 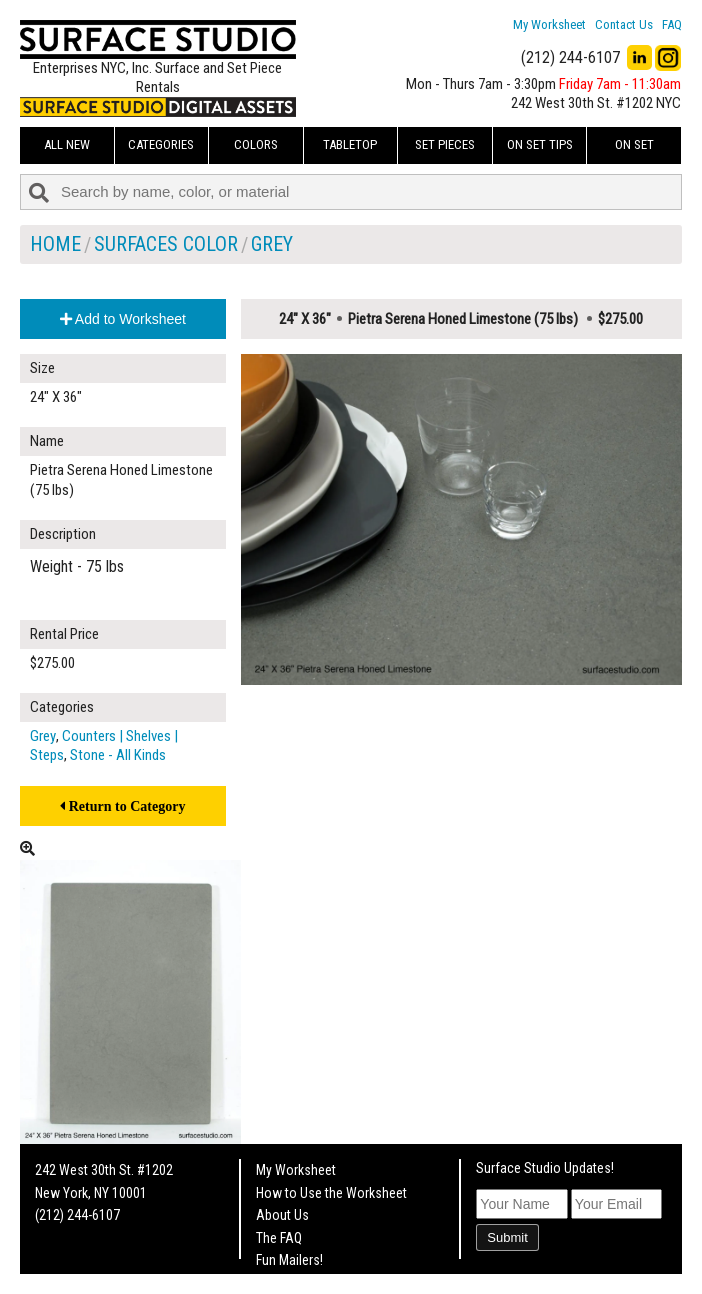 What do you see at coordinates (166, 244) in the screenshot?
I see `Surfaces Color` at bounding box center [166, 244].